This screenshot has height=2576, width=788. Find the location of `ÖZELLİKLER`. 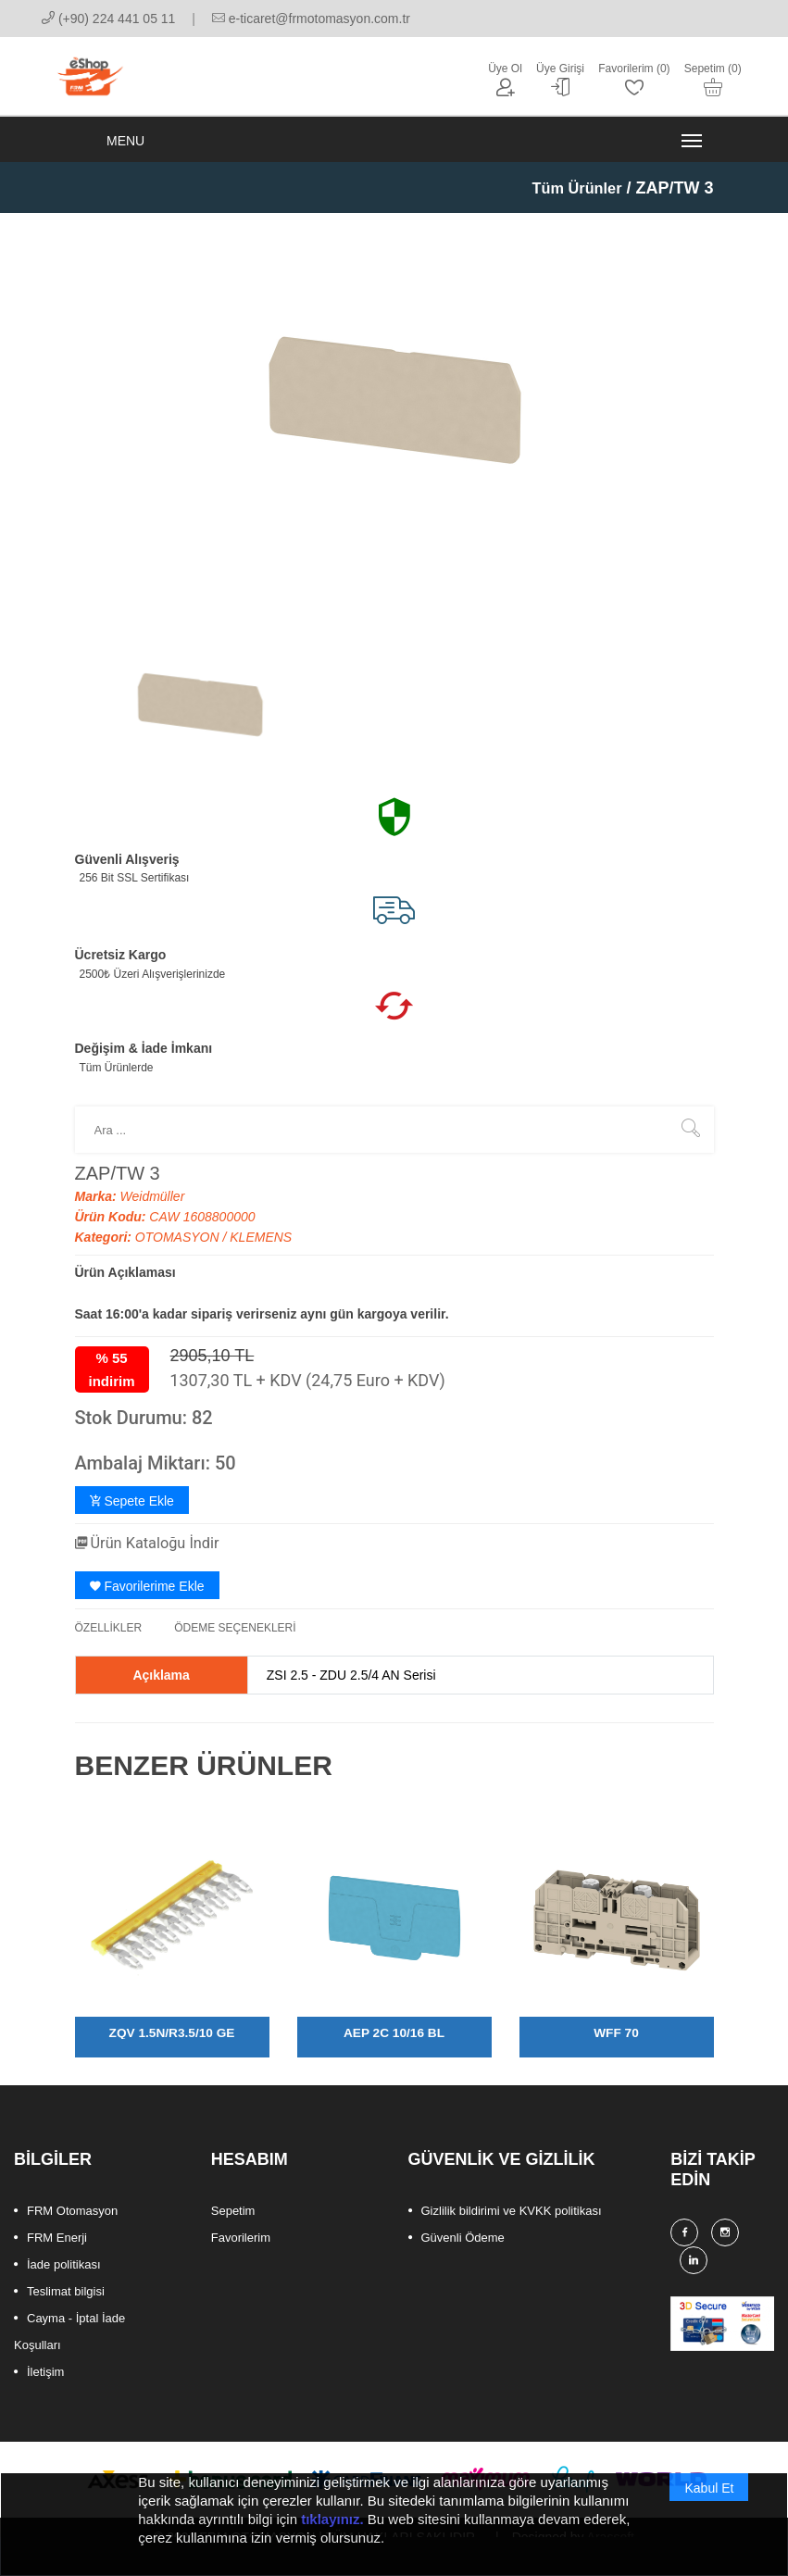

ÖZELLİKLER is located at coordinates (109, 1641).